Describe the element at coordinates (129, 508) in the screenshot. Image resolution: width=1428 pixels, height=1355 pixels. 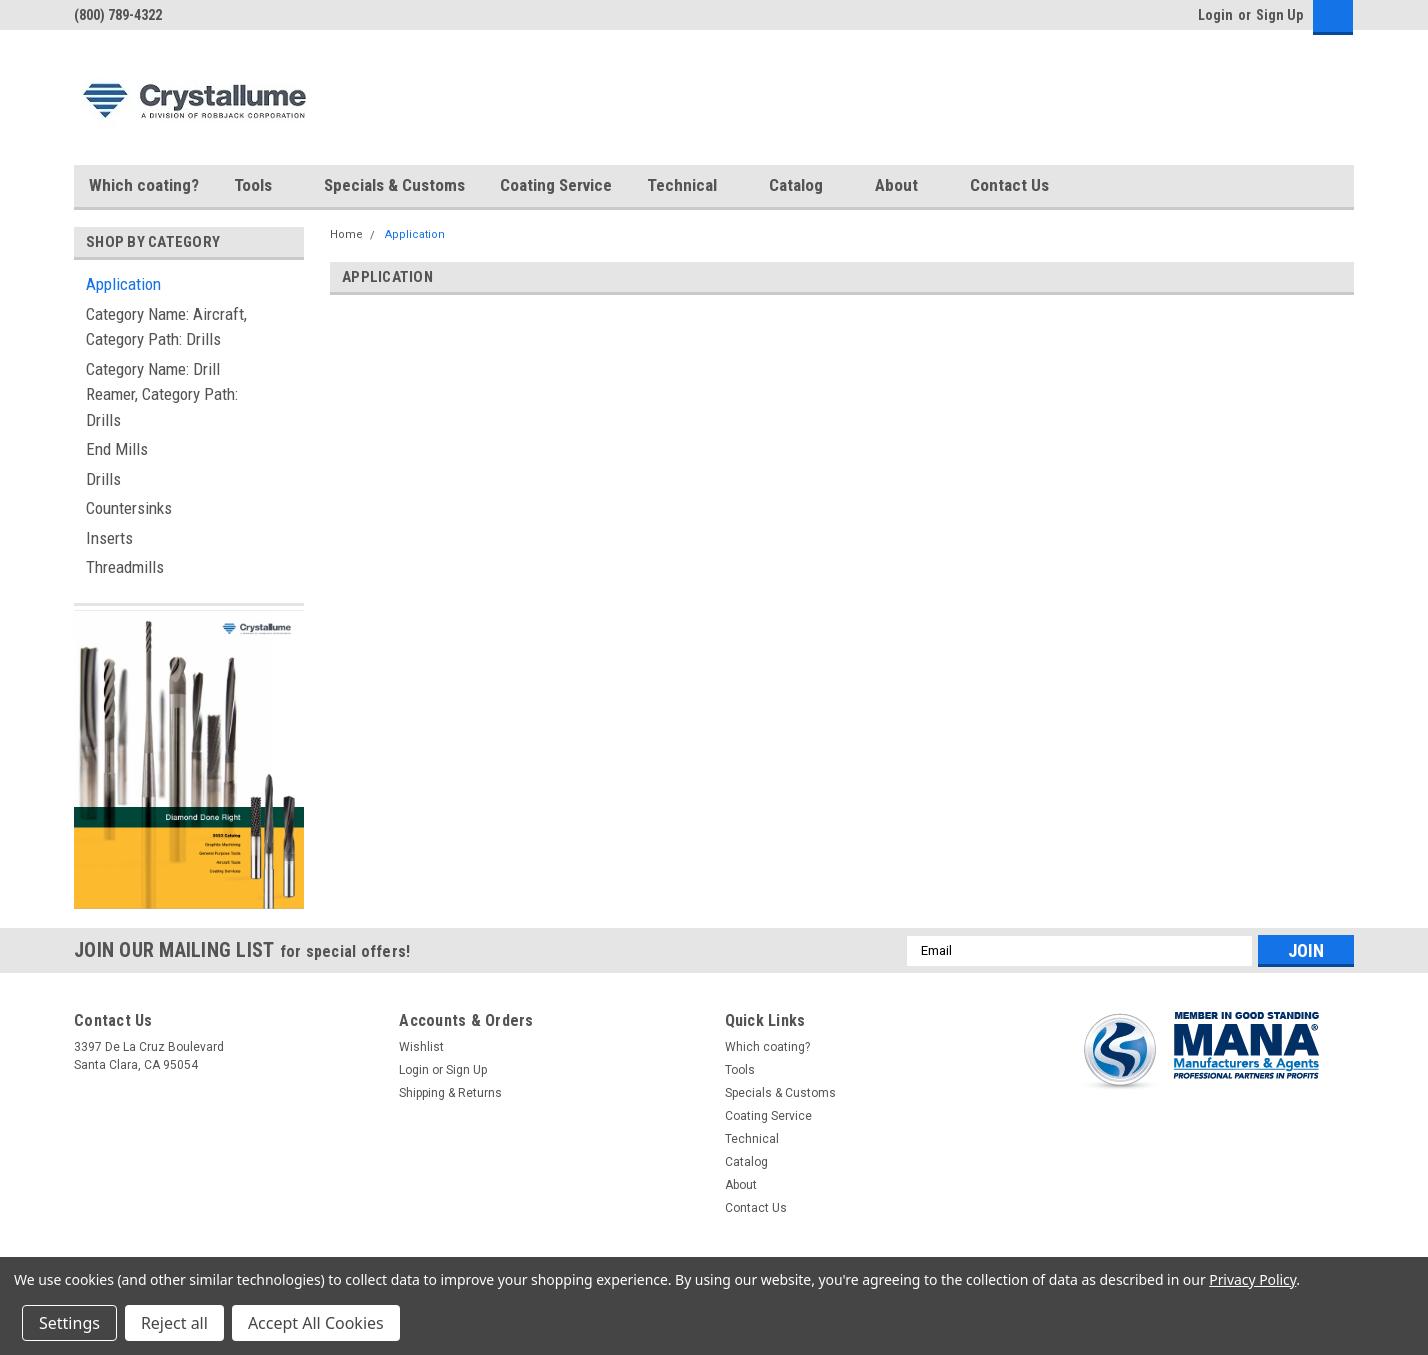
I see `Countersinks` at that location.